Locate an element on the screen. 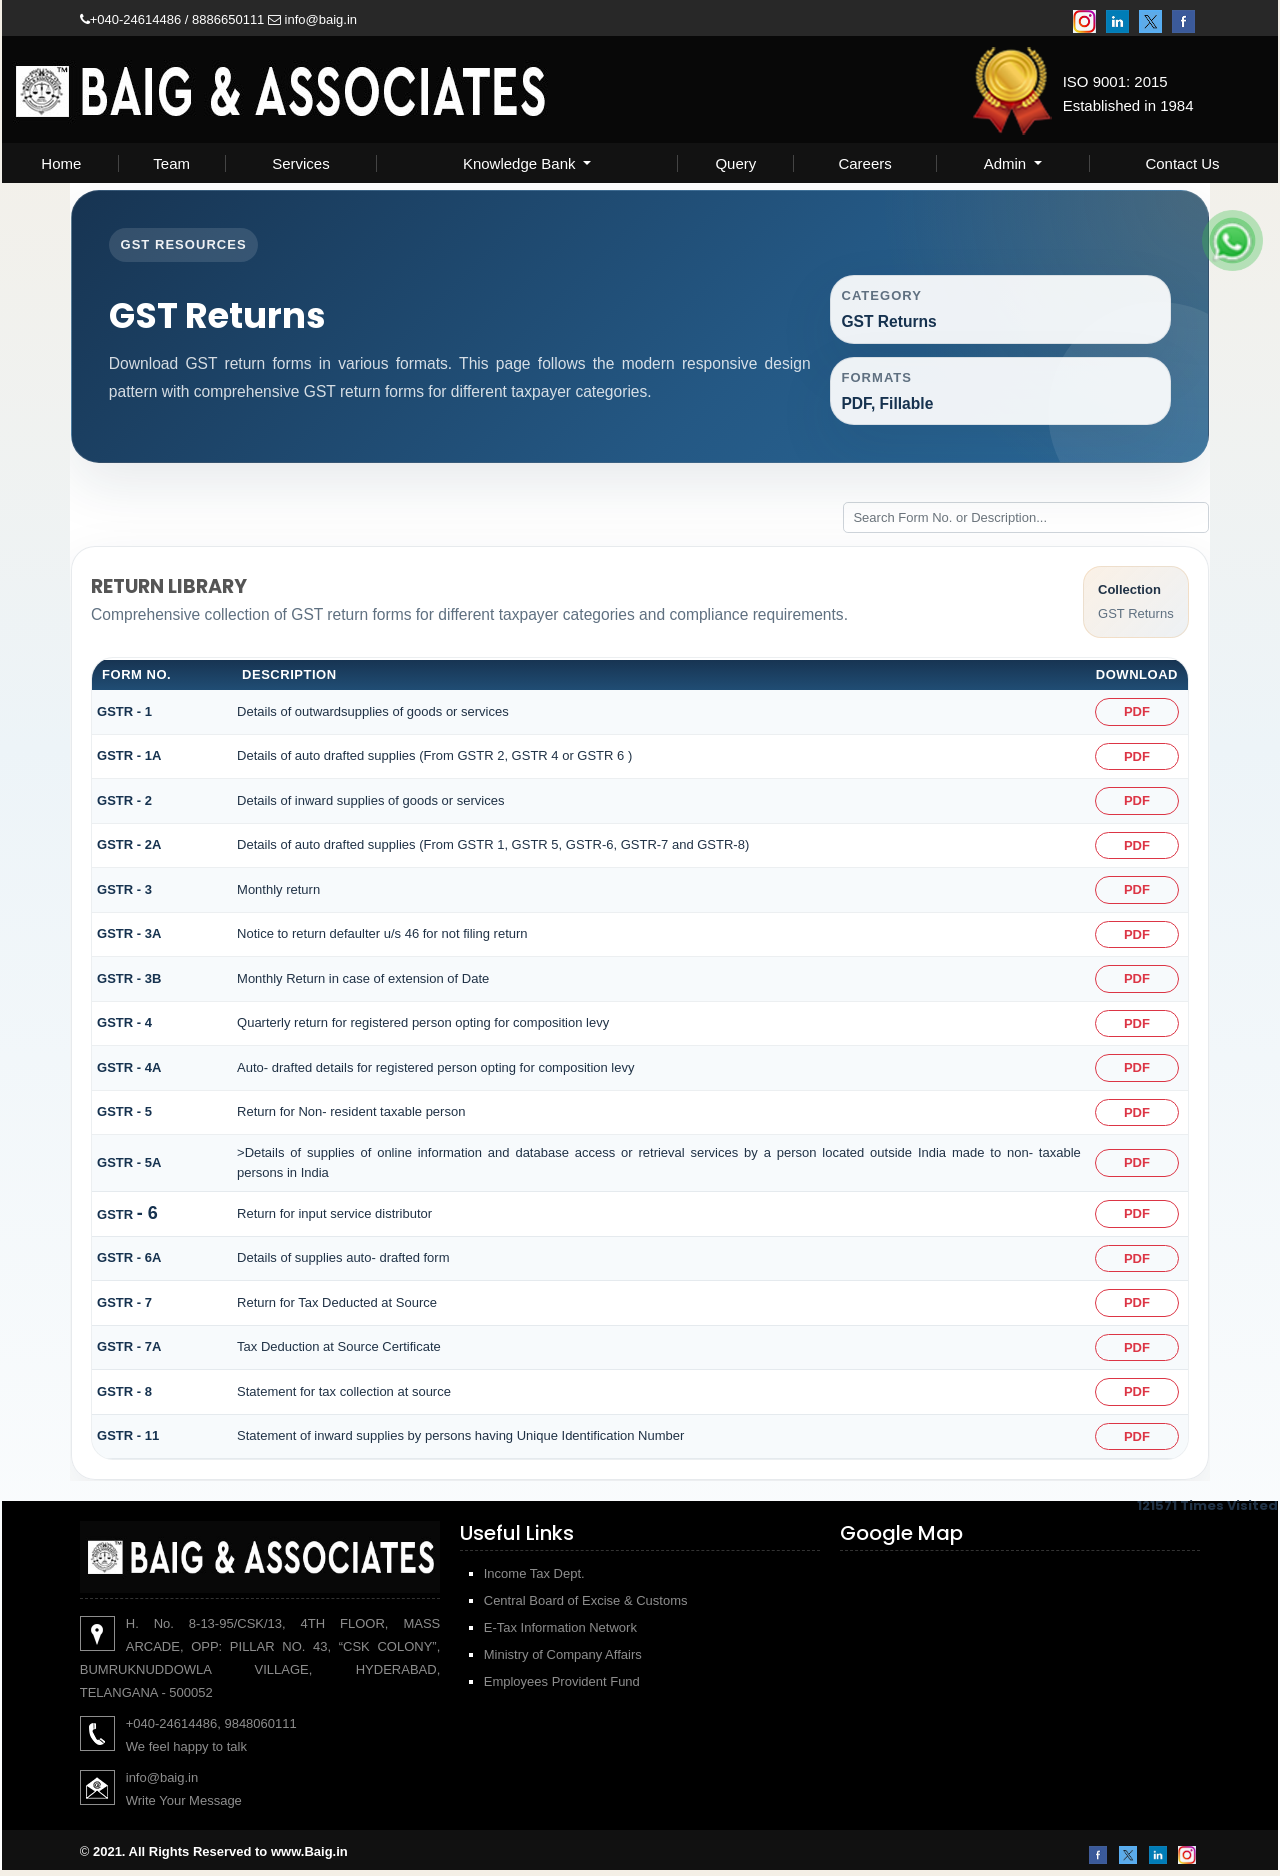 Image resolution: width=1280 pixels, height=1876 pixels. Knowledge Bank [button] is located at coordinates (521, 163).